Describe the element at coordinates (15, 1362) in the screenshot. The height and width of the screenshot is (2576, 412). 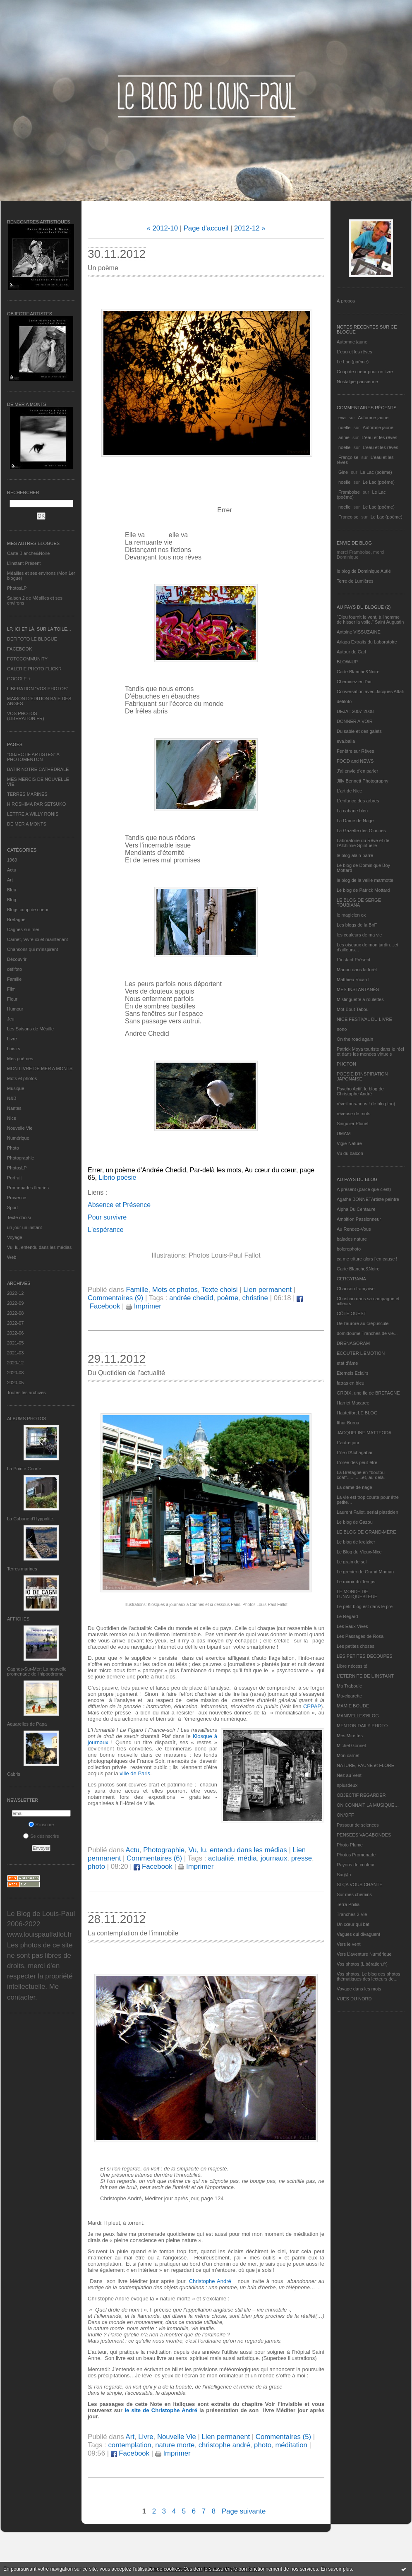
I see `2020-12` at that location.